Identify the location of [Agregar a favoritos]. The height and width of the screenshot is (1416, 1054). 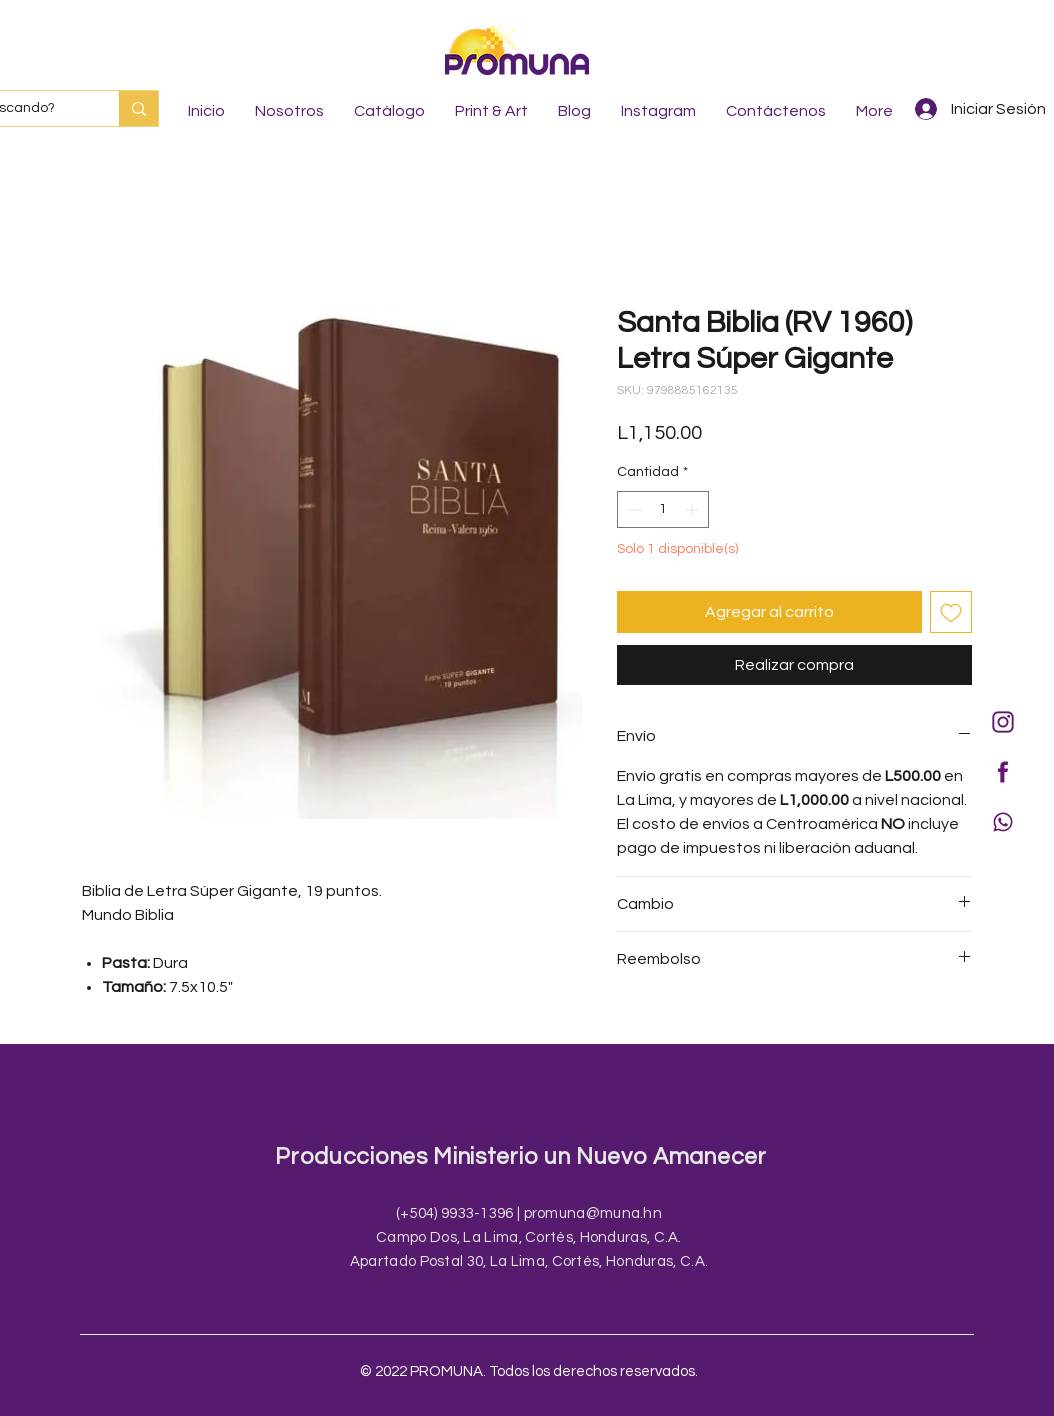
(951, 612).